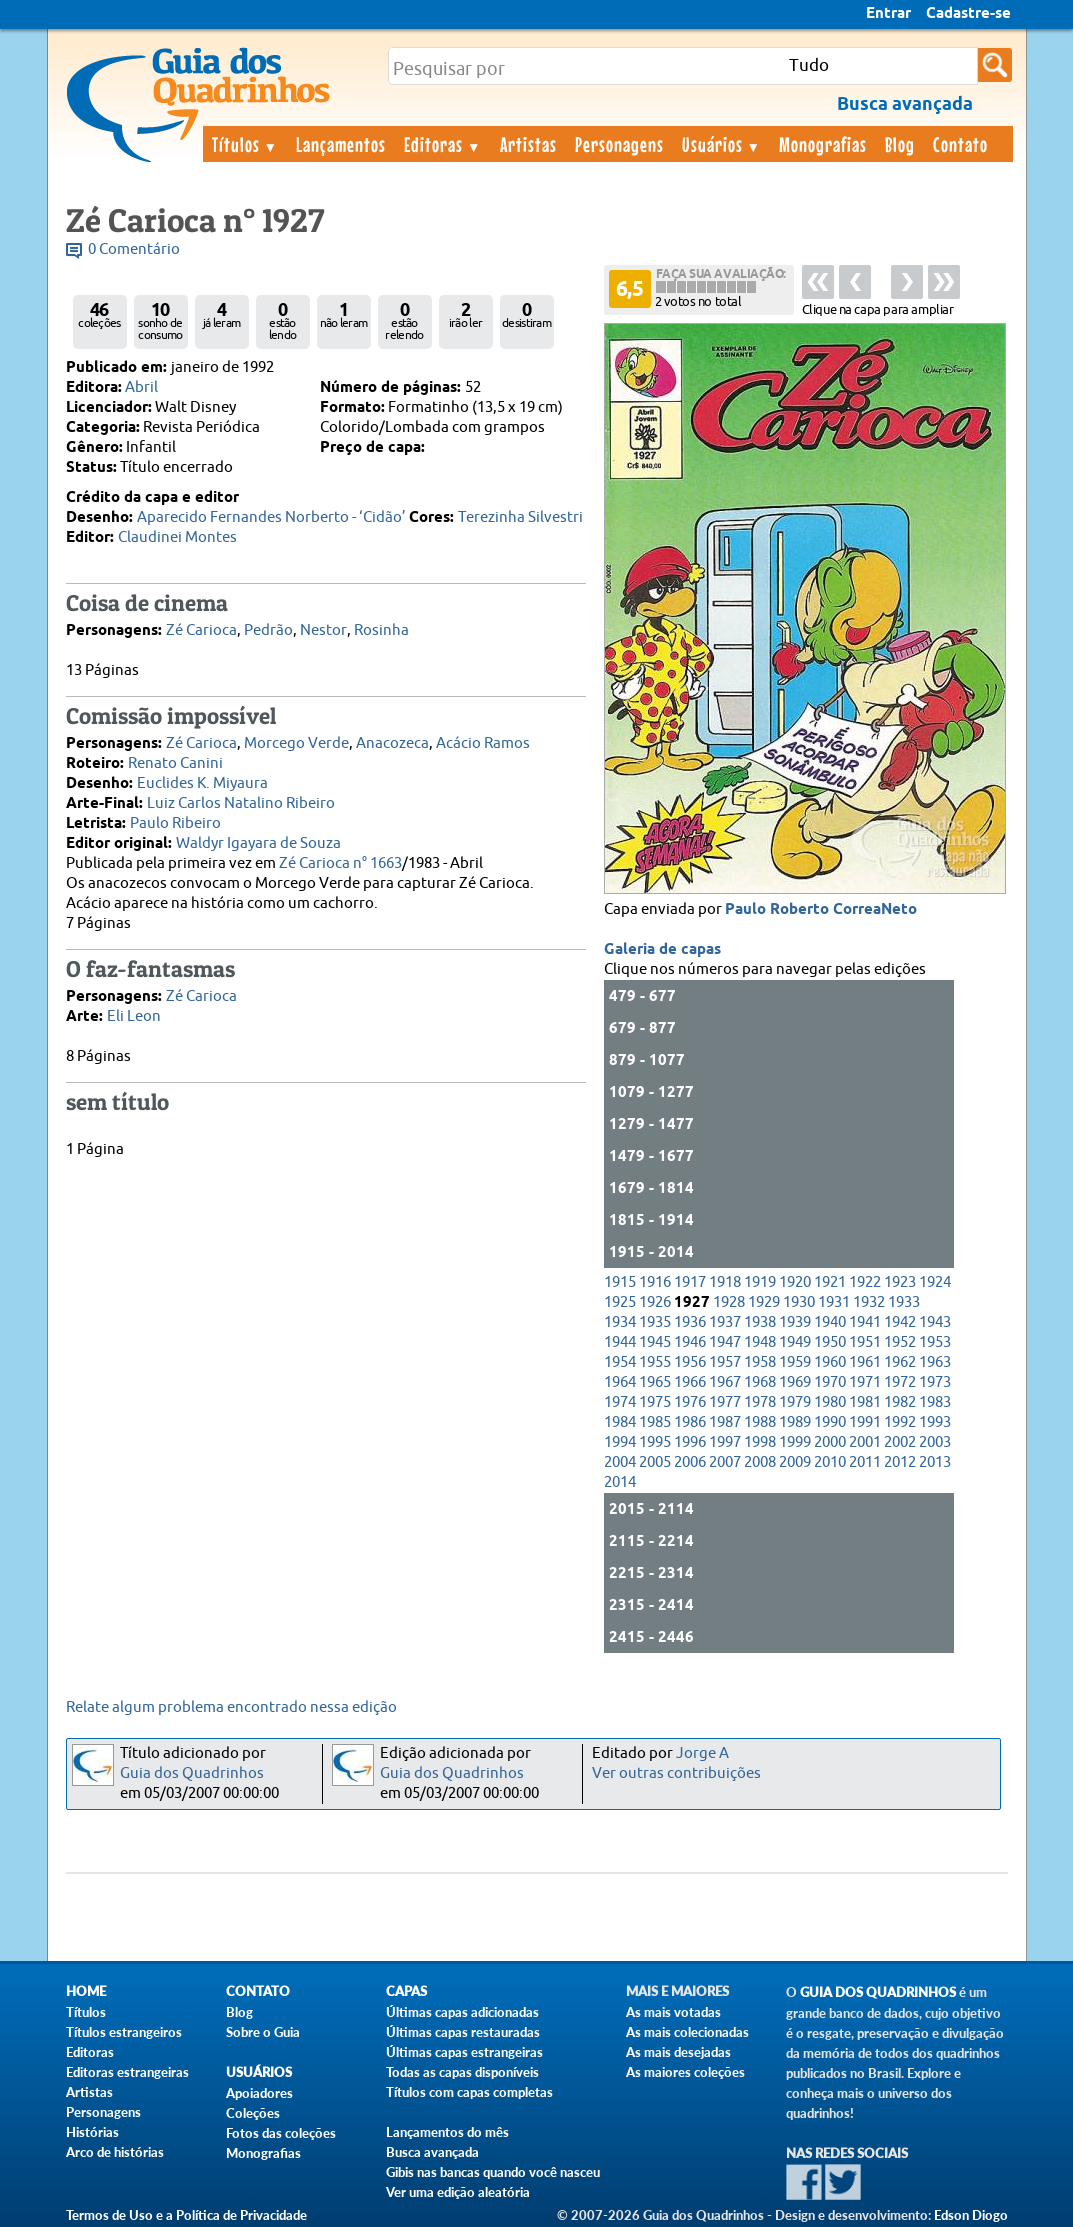  I want to click on Morcego Verde, so click(296, 743).